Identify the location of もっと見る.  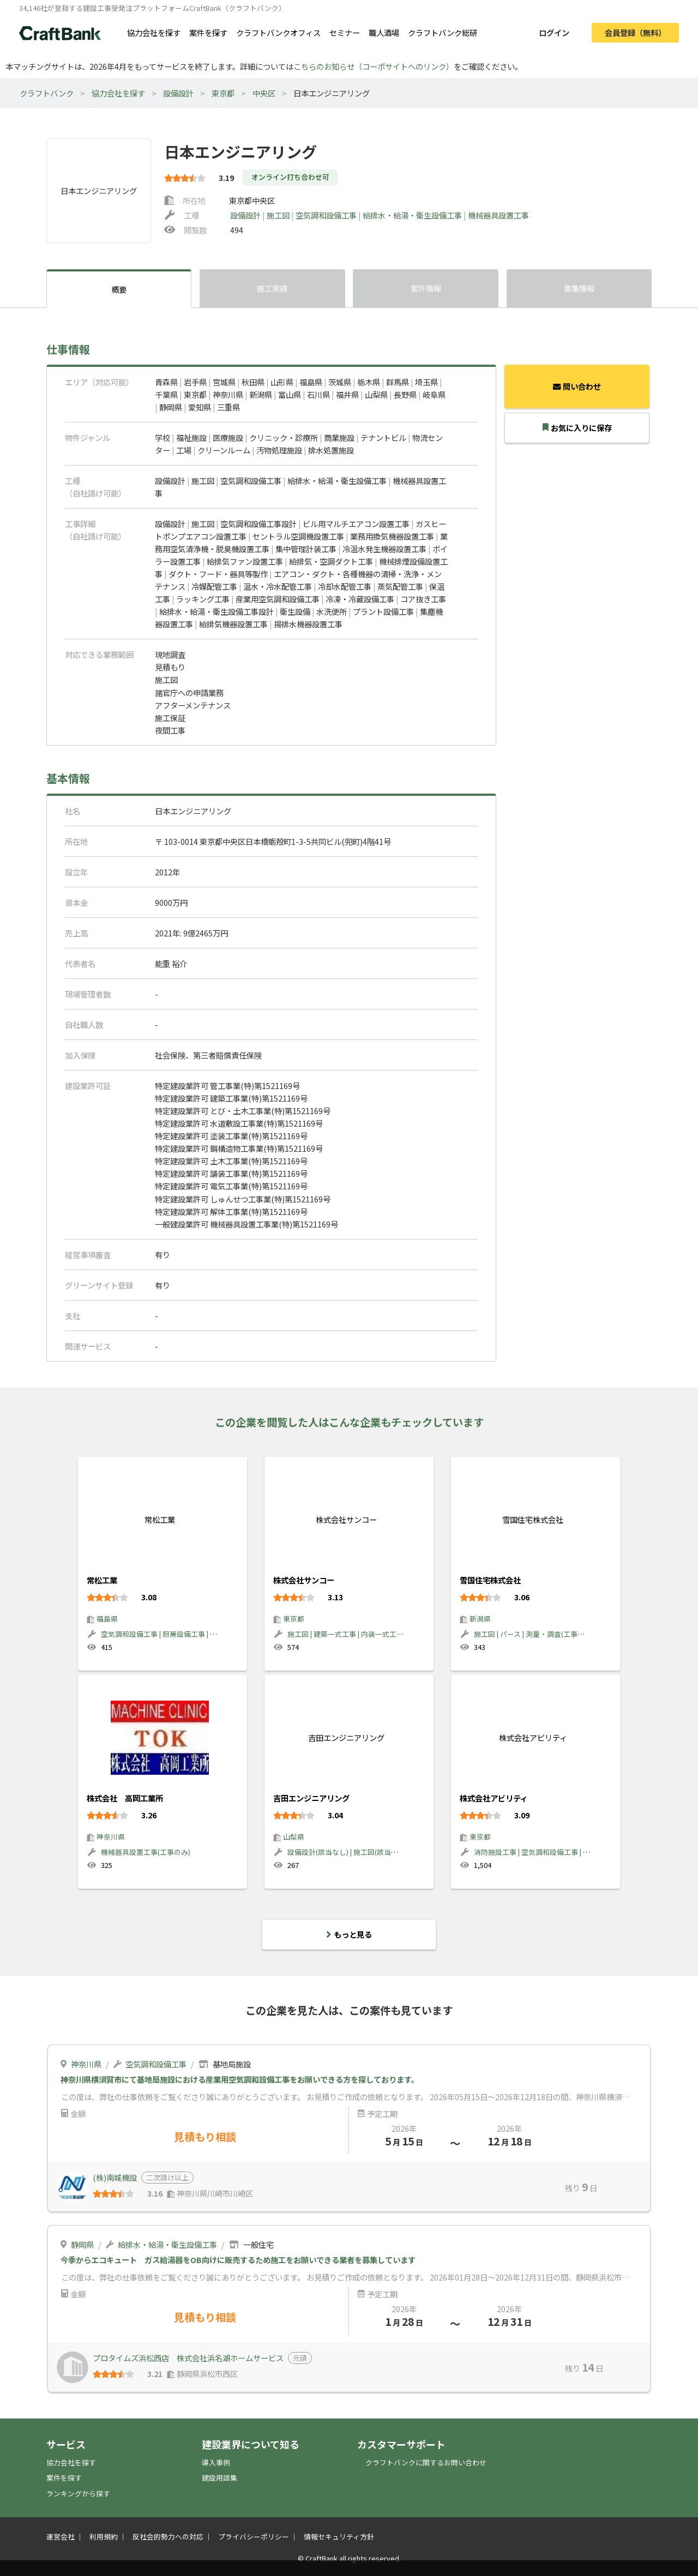
(349, 1934).